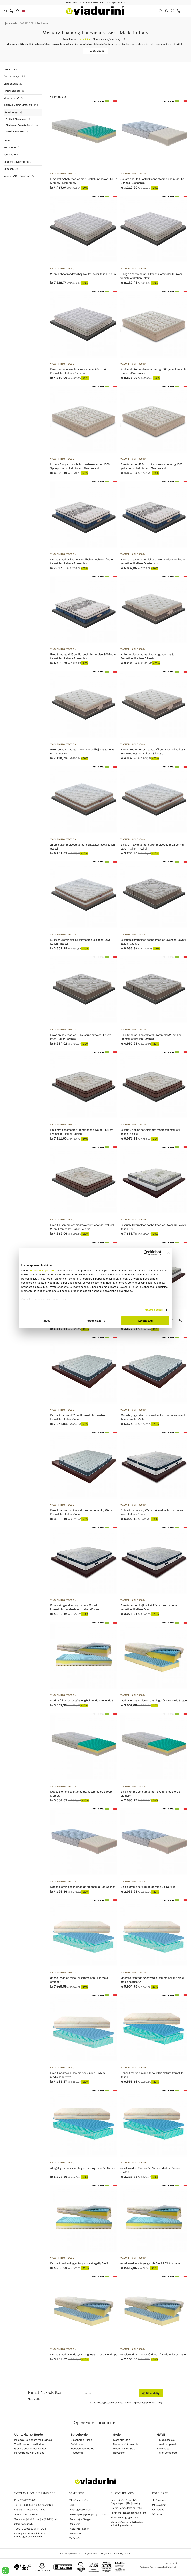 The height and width of the screenshot is (2576, 191). I want to click on Franske Senge, so click(14, 91).